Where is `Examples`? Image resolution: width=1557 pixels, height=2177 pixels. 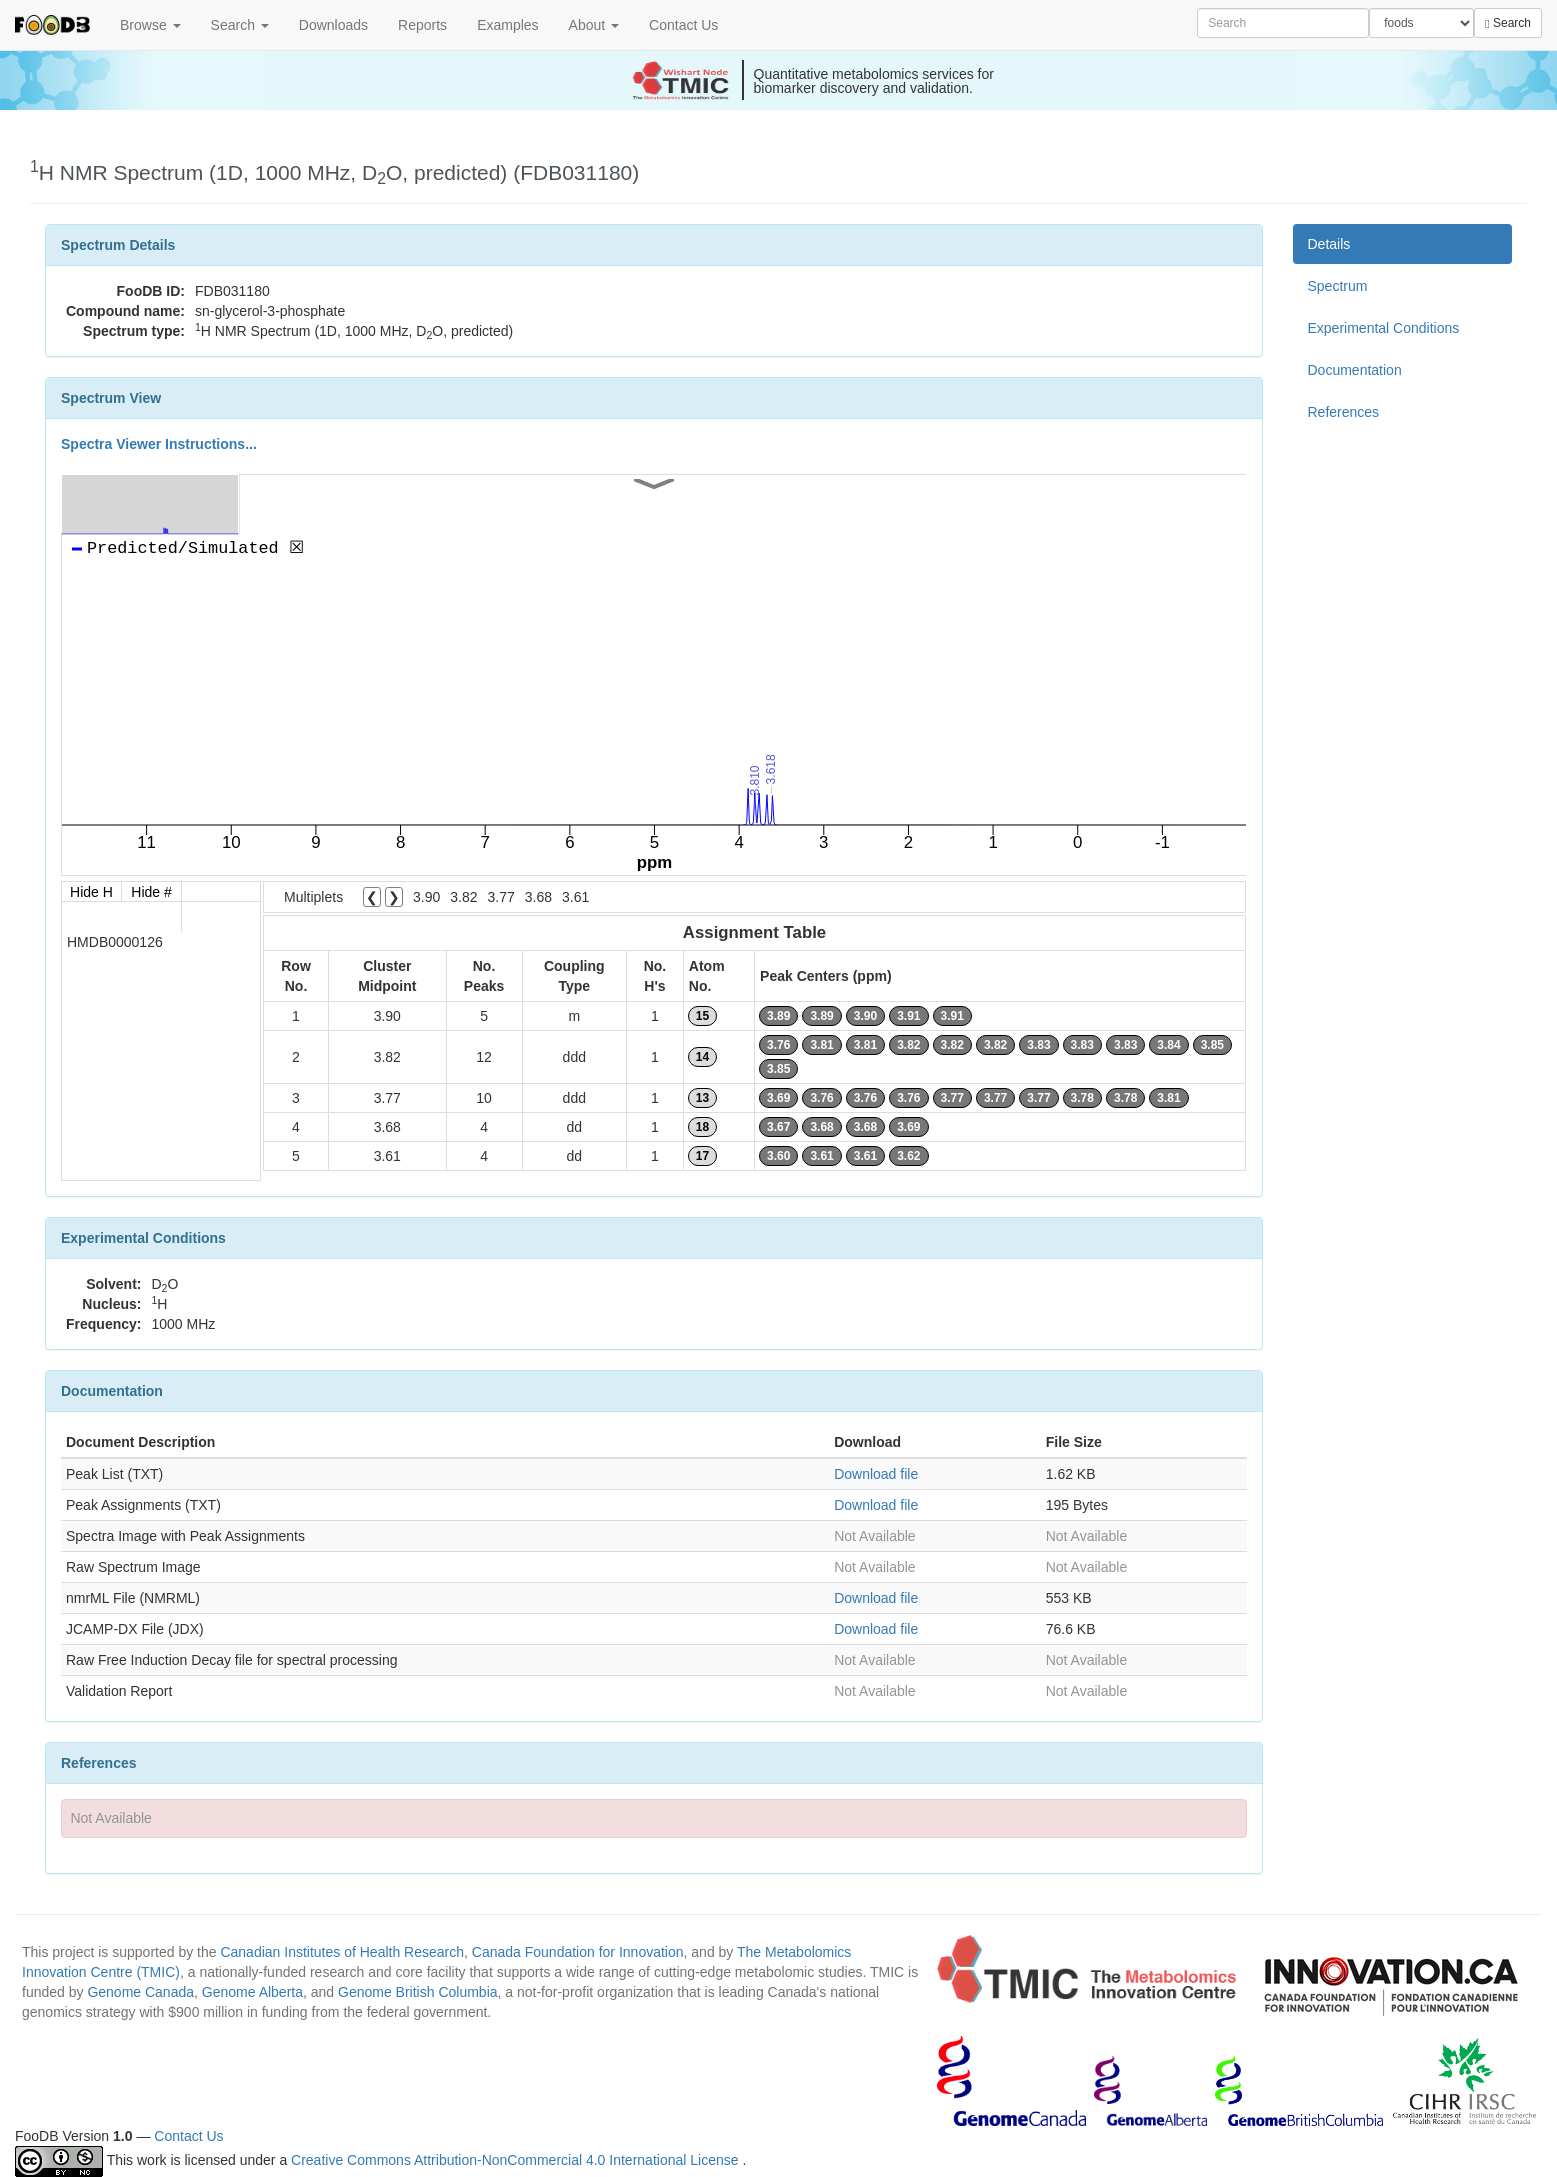 Examples is located at coordinates (507, 25).